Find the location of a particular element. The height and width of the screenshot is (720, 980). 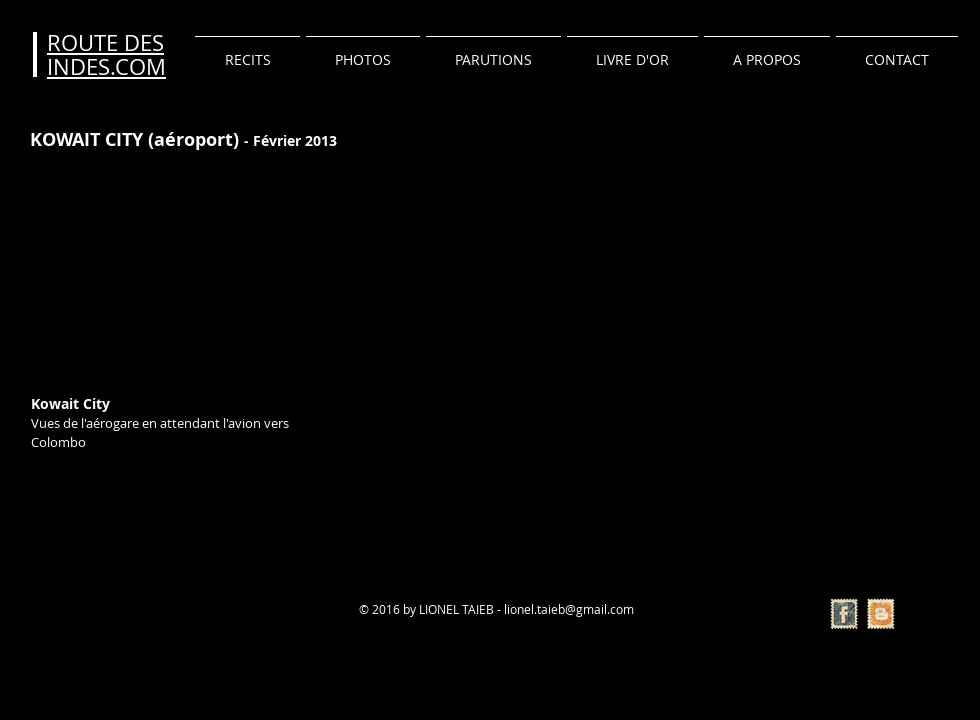

[External YouTube] is located at coordinates (167, 271).